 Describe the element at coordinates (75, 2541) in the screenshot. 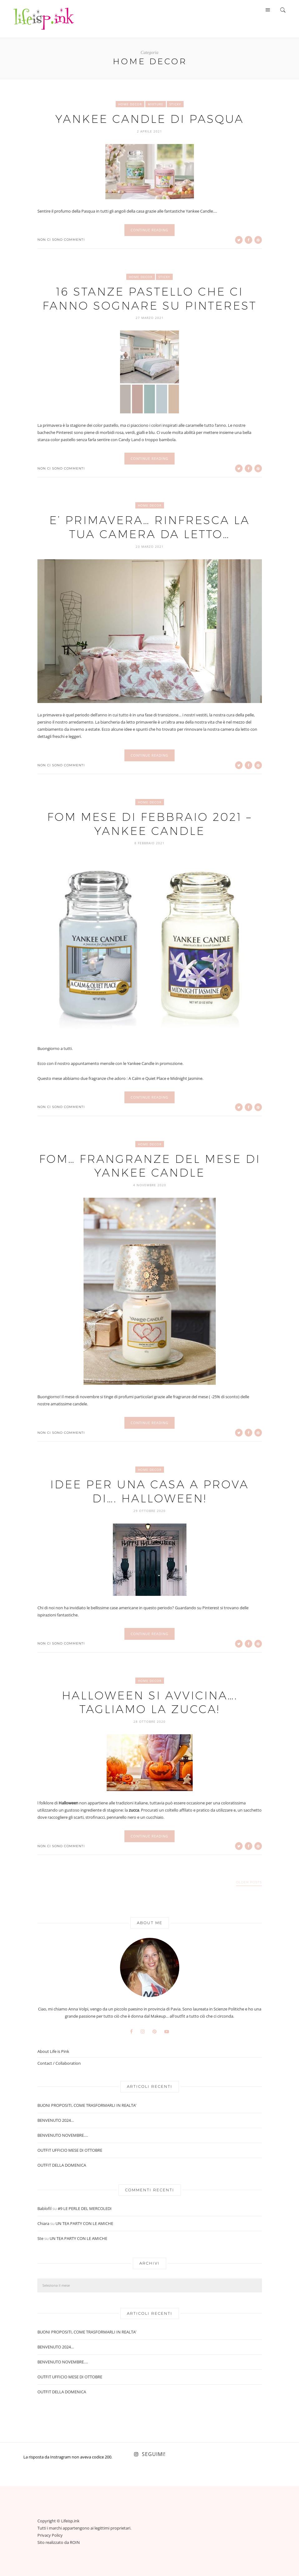

I see `ROIN` at that location.